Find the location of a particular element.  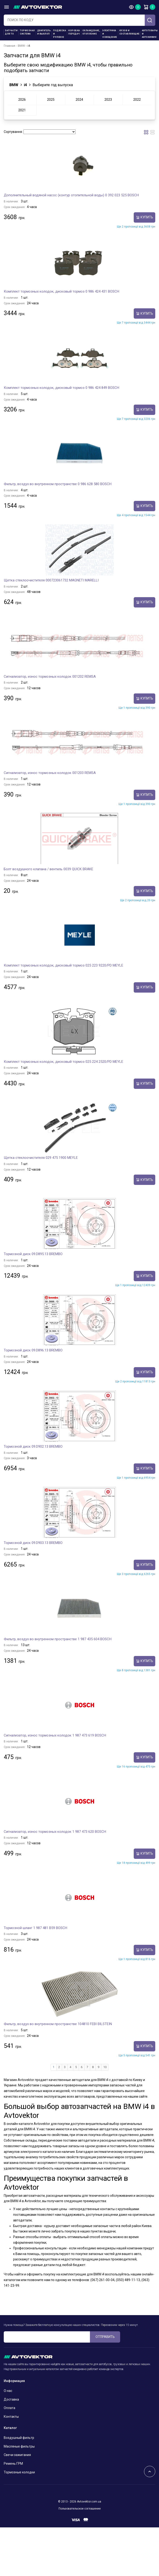

Охлаждение, отопление is located at coordinates (91, 32).